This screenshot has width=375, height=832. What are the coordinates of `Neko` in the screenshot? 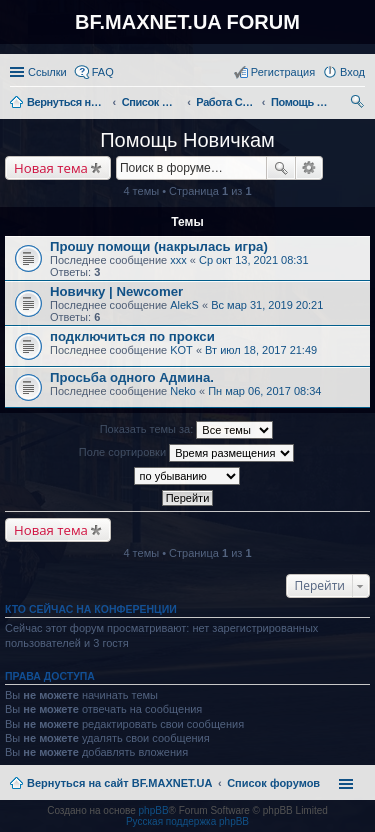 It's located at (183, 391).